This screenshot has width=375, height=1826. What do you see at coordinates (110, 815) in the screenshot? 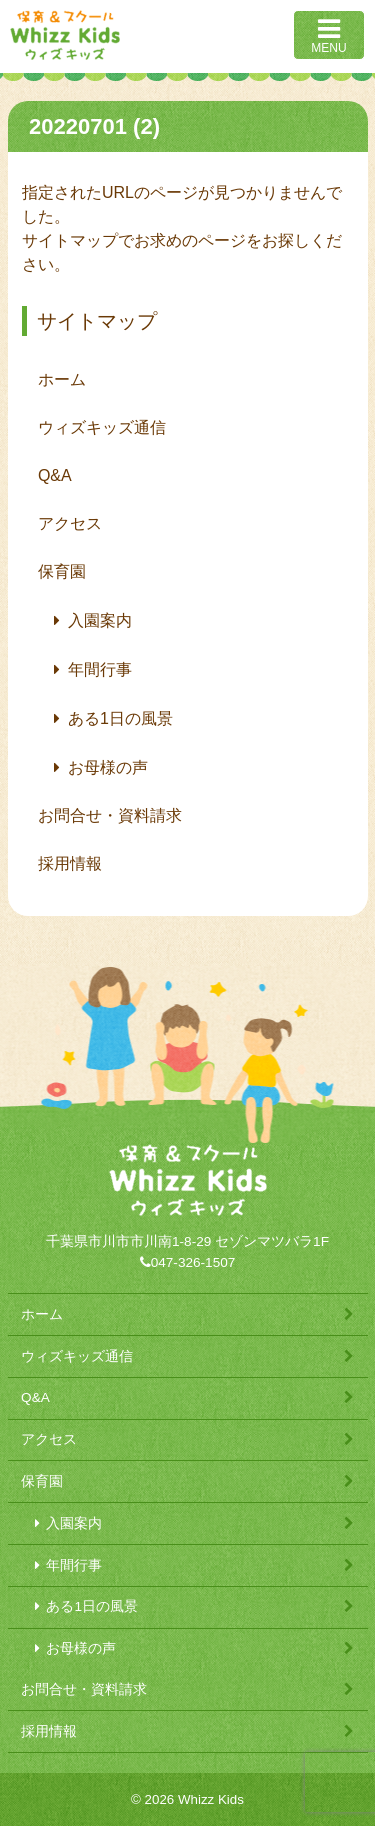
I see `お問合せ・資料請求` at bounding box center [110, 815].